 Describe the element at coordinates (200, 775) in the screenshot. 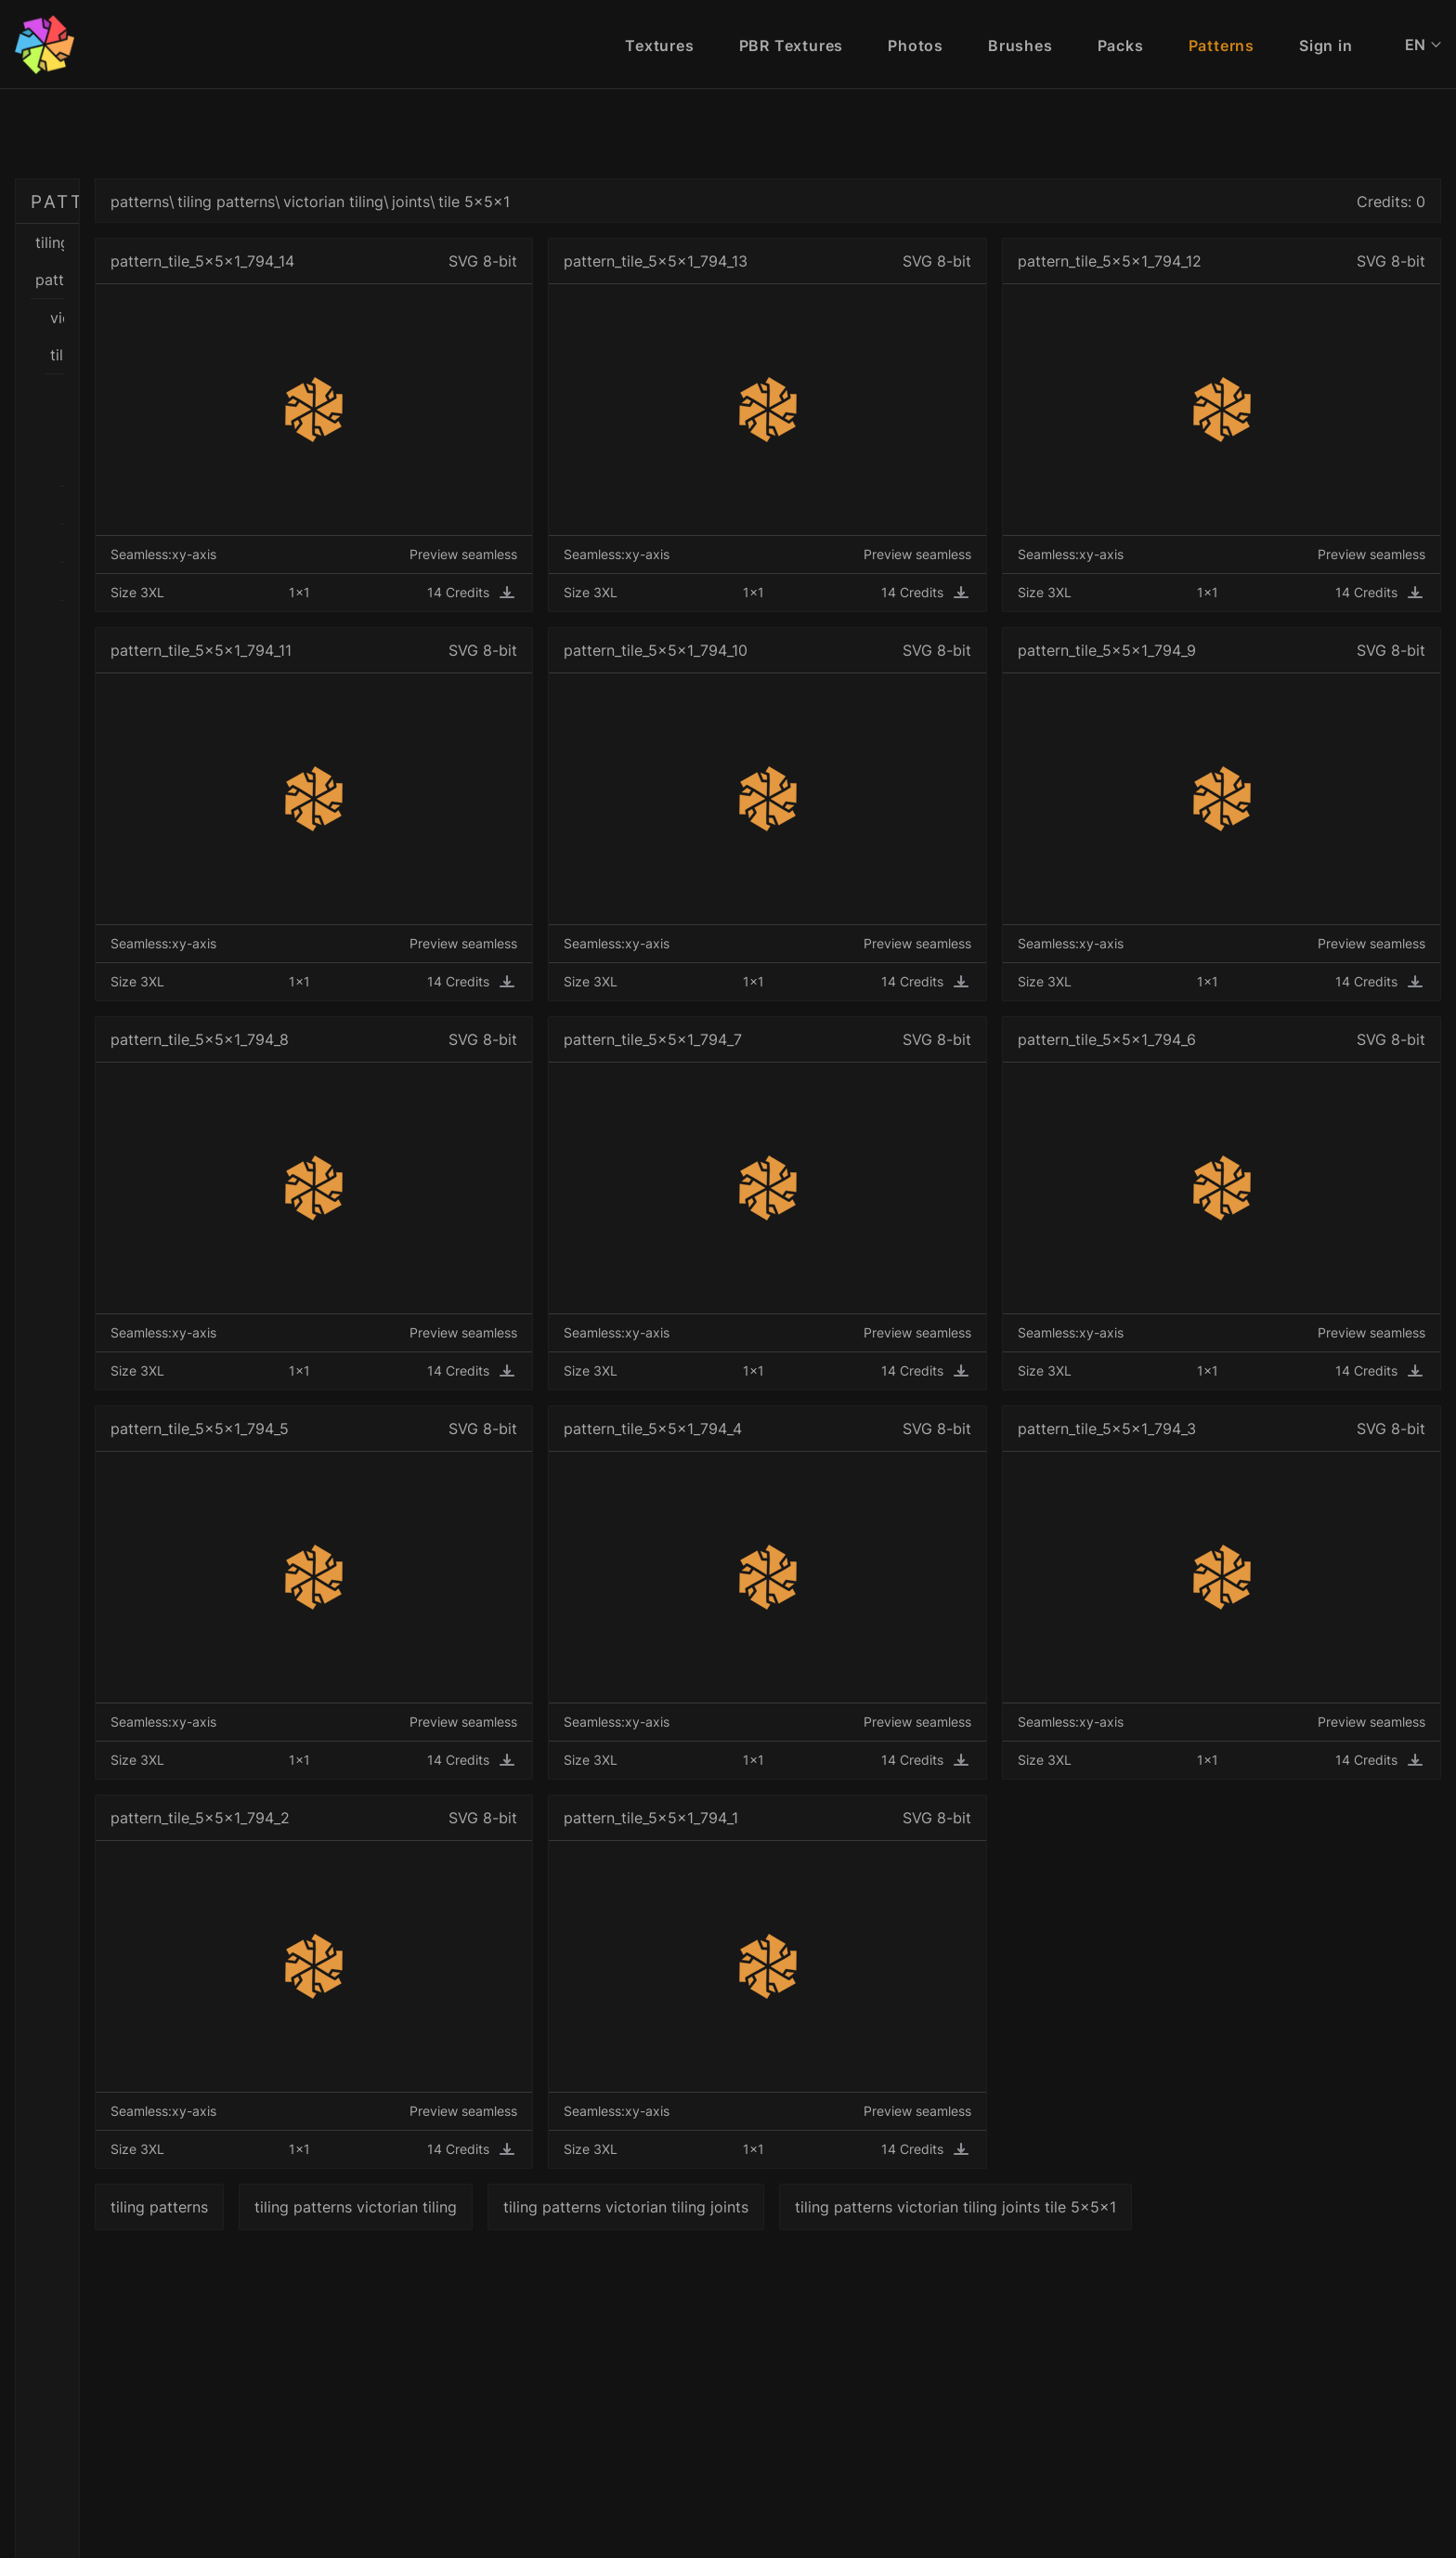

I see `tile 5x5x2` at that location.